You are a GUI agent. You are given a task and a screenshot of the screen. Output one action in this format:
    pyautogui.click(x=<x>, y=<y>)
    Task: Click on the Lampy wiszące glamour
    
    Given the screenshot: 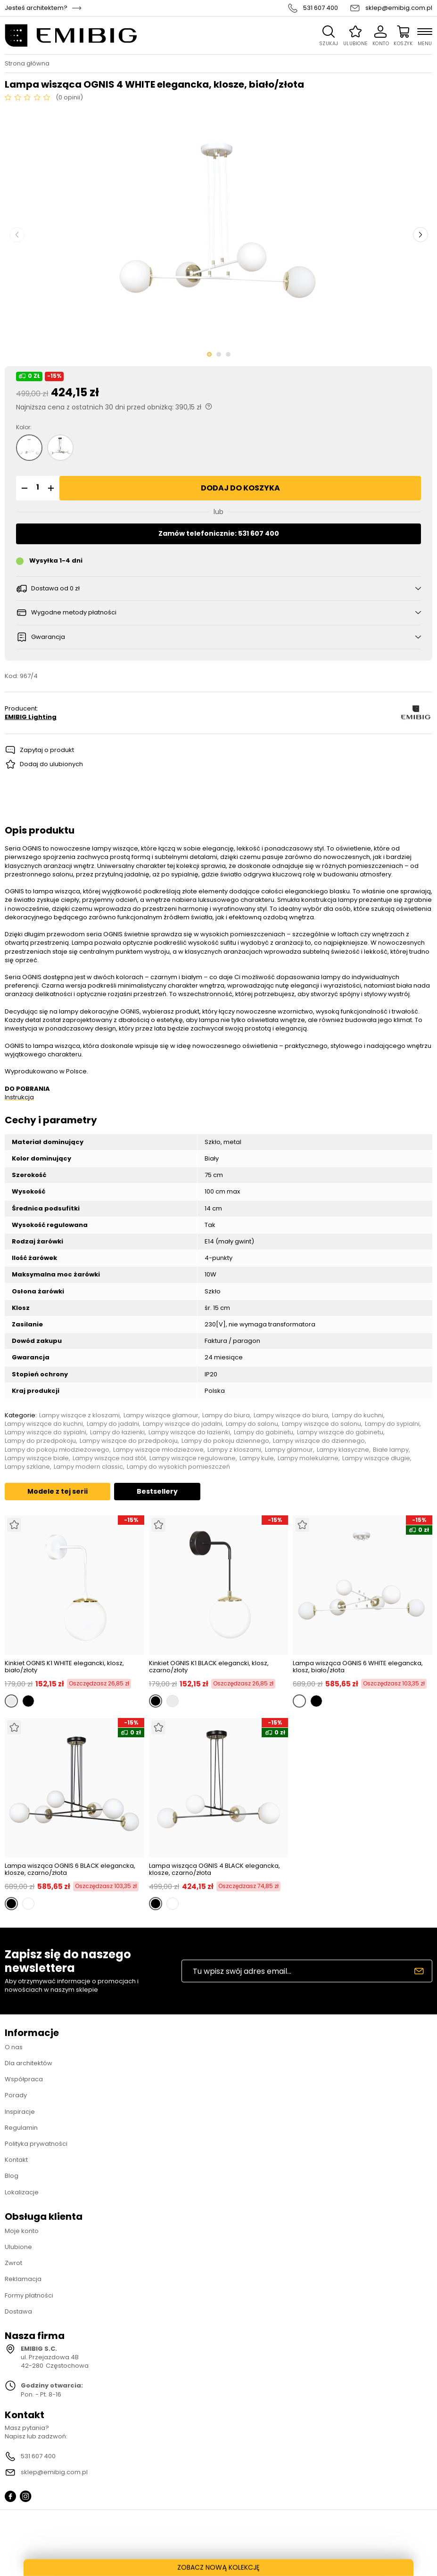 What is the action you would take?
    pyautogui.click(x=161, y=1415)
    